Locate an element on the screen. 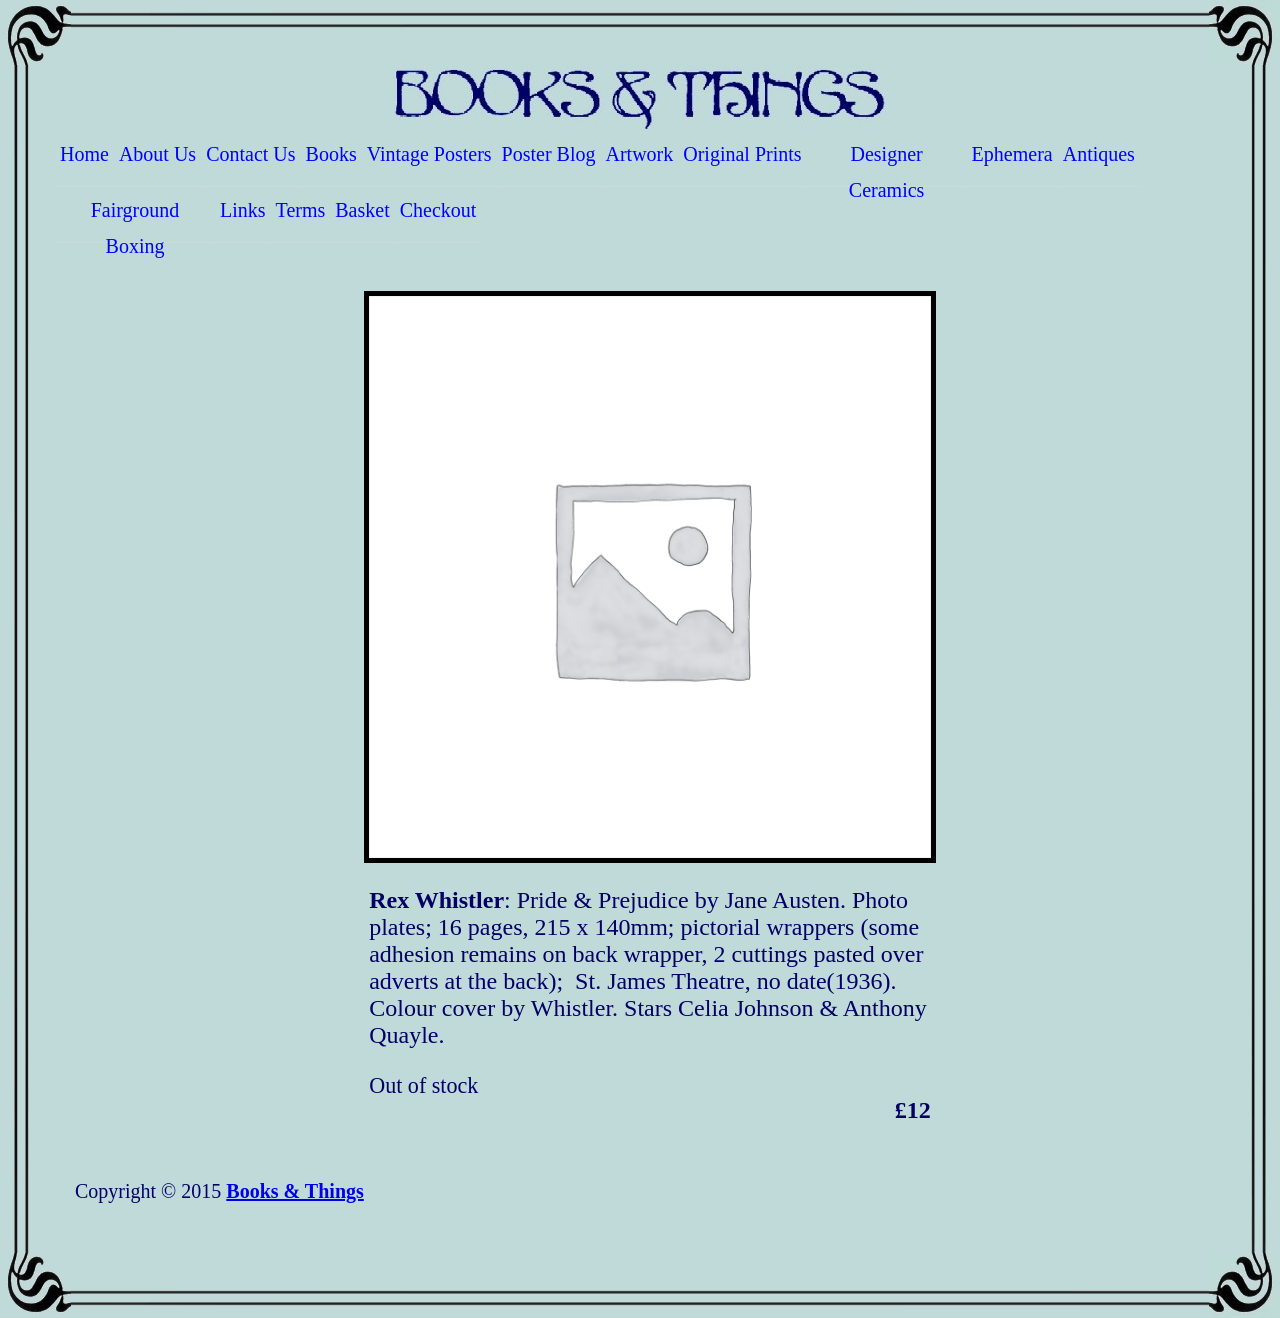  Original Prints is located at coordinates (742, 154).